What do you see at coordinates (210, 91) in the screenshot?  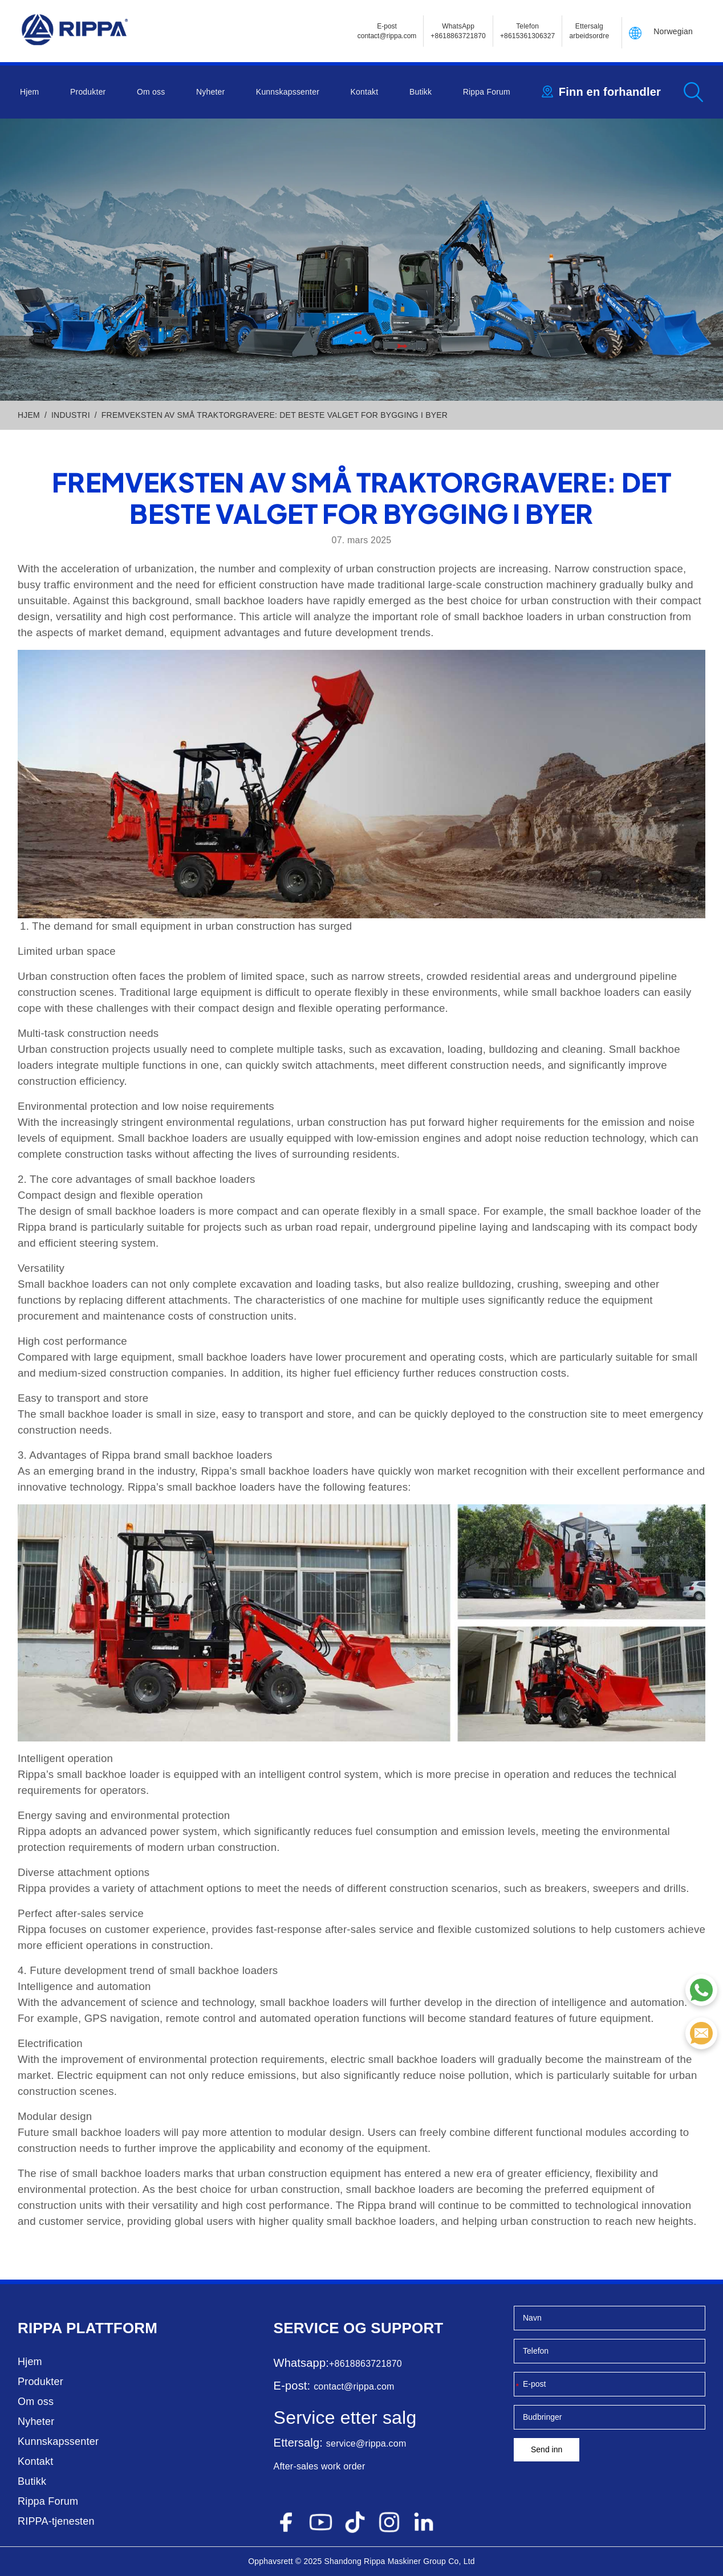 I see `Nyheter` at bounding box center [210, 91].